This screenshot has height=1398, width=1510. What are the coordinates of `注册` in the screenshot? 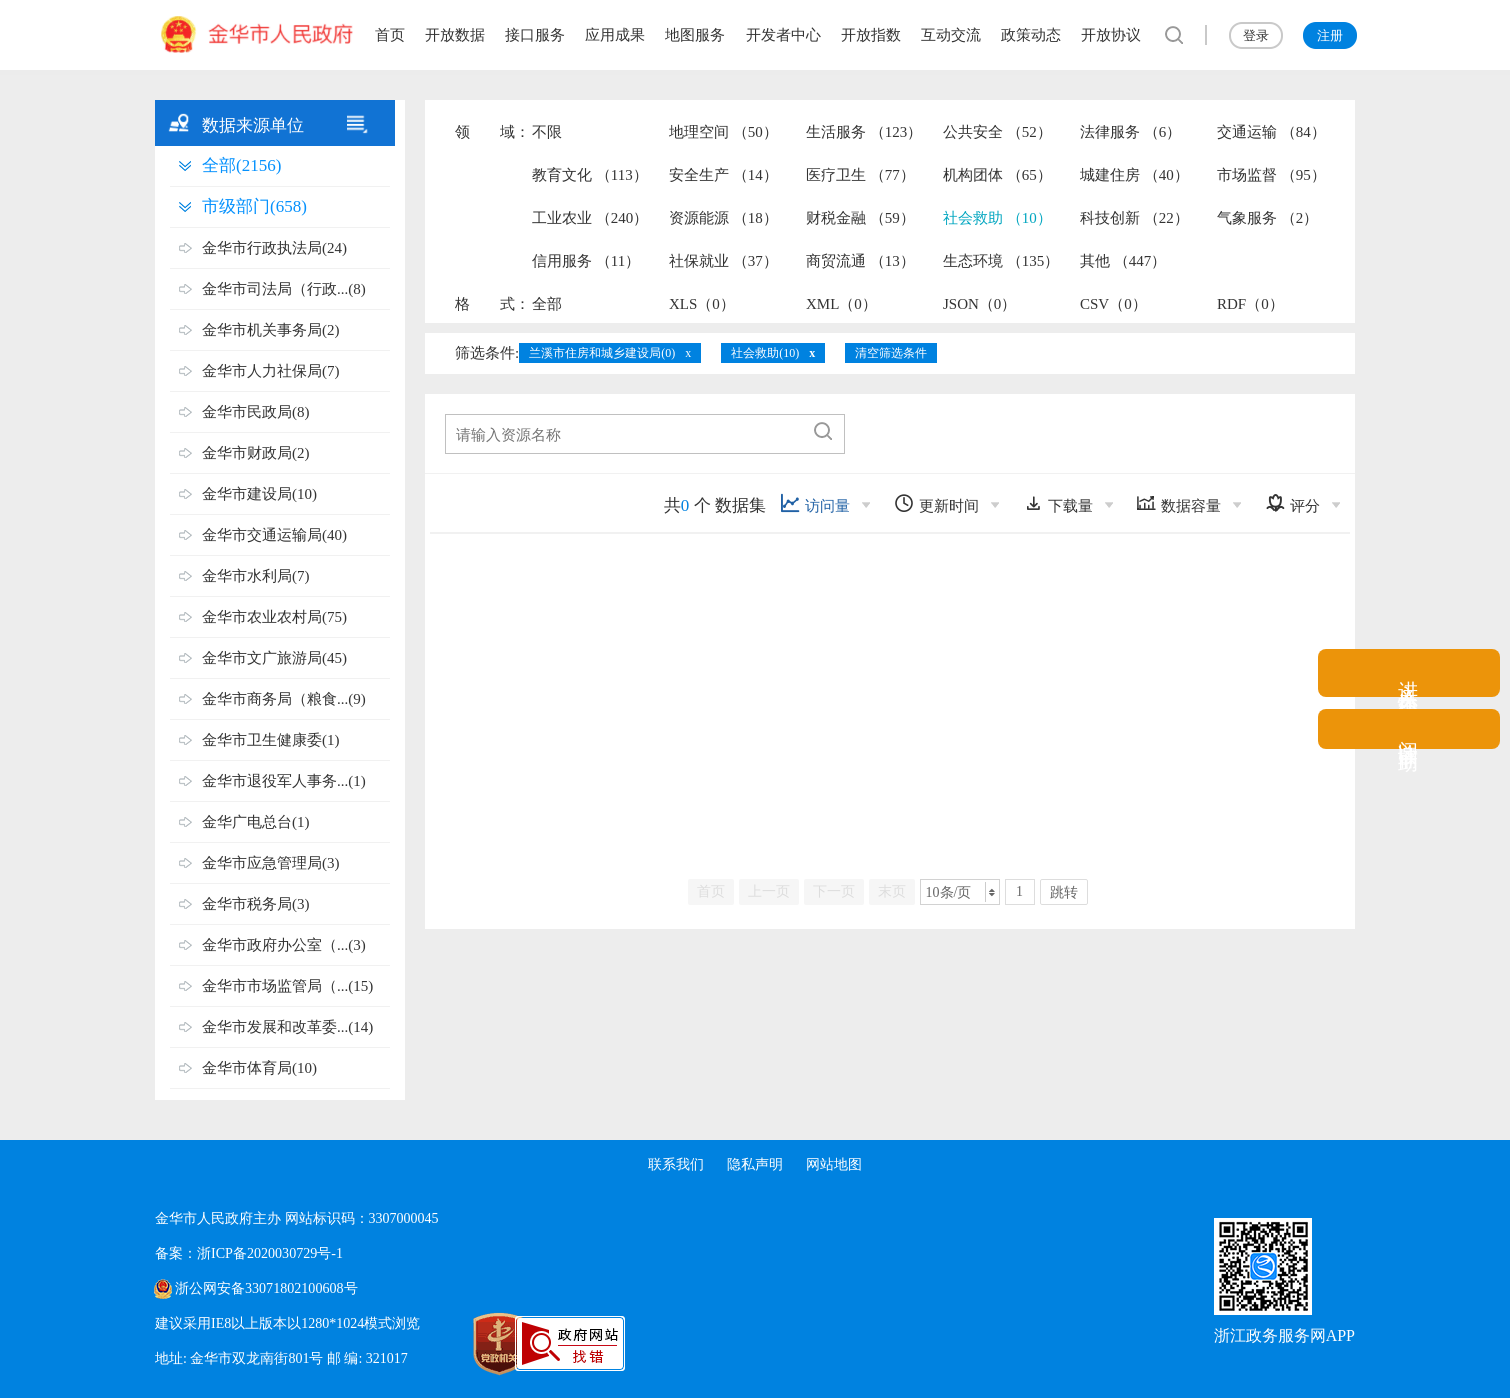 It's located at (1330, 35).